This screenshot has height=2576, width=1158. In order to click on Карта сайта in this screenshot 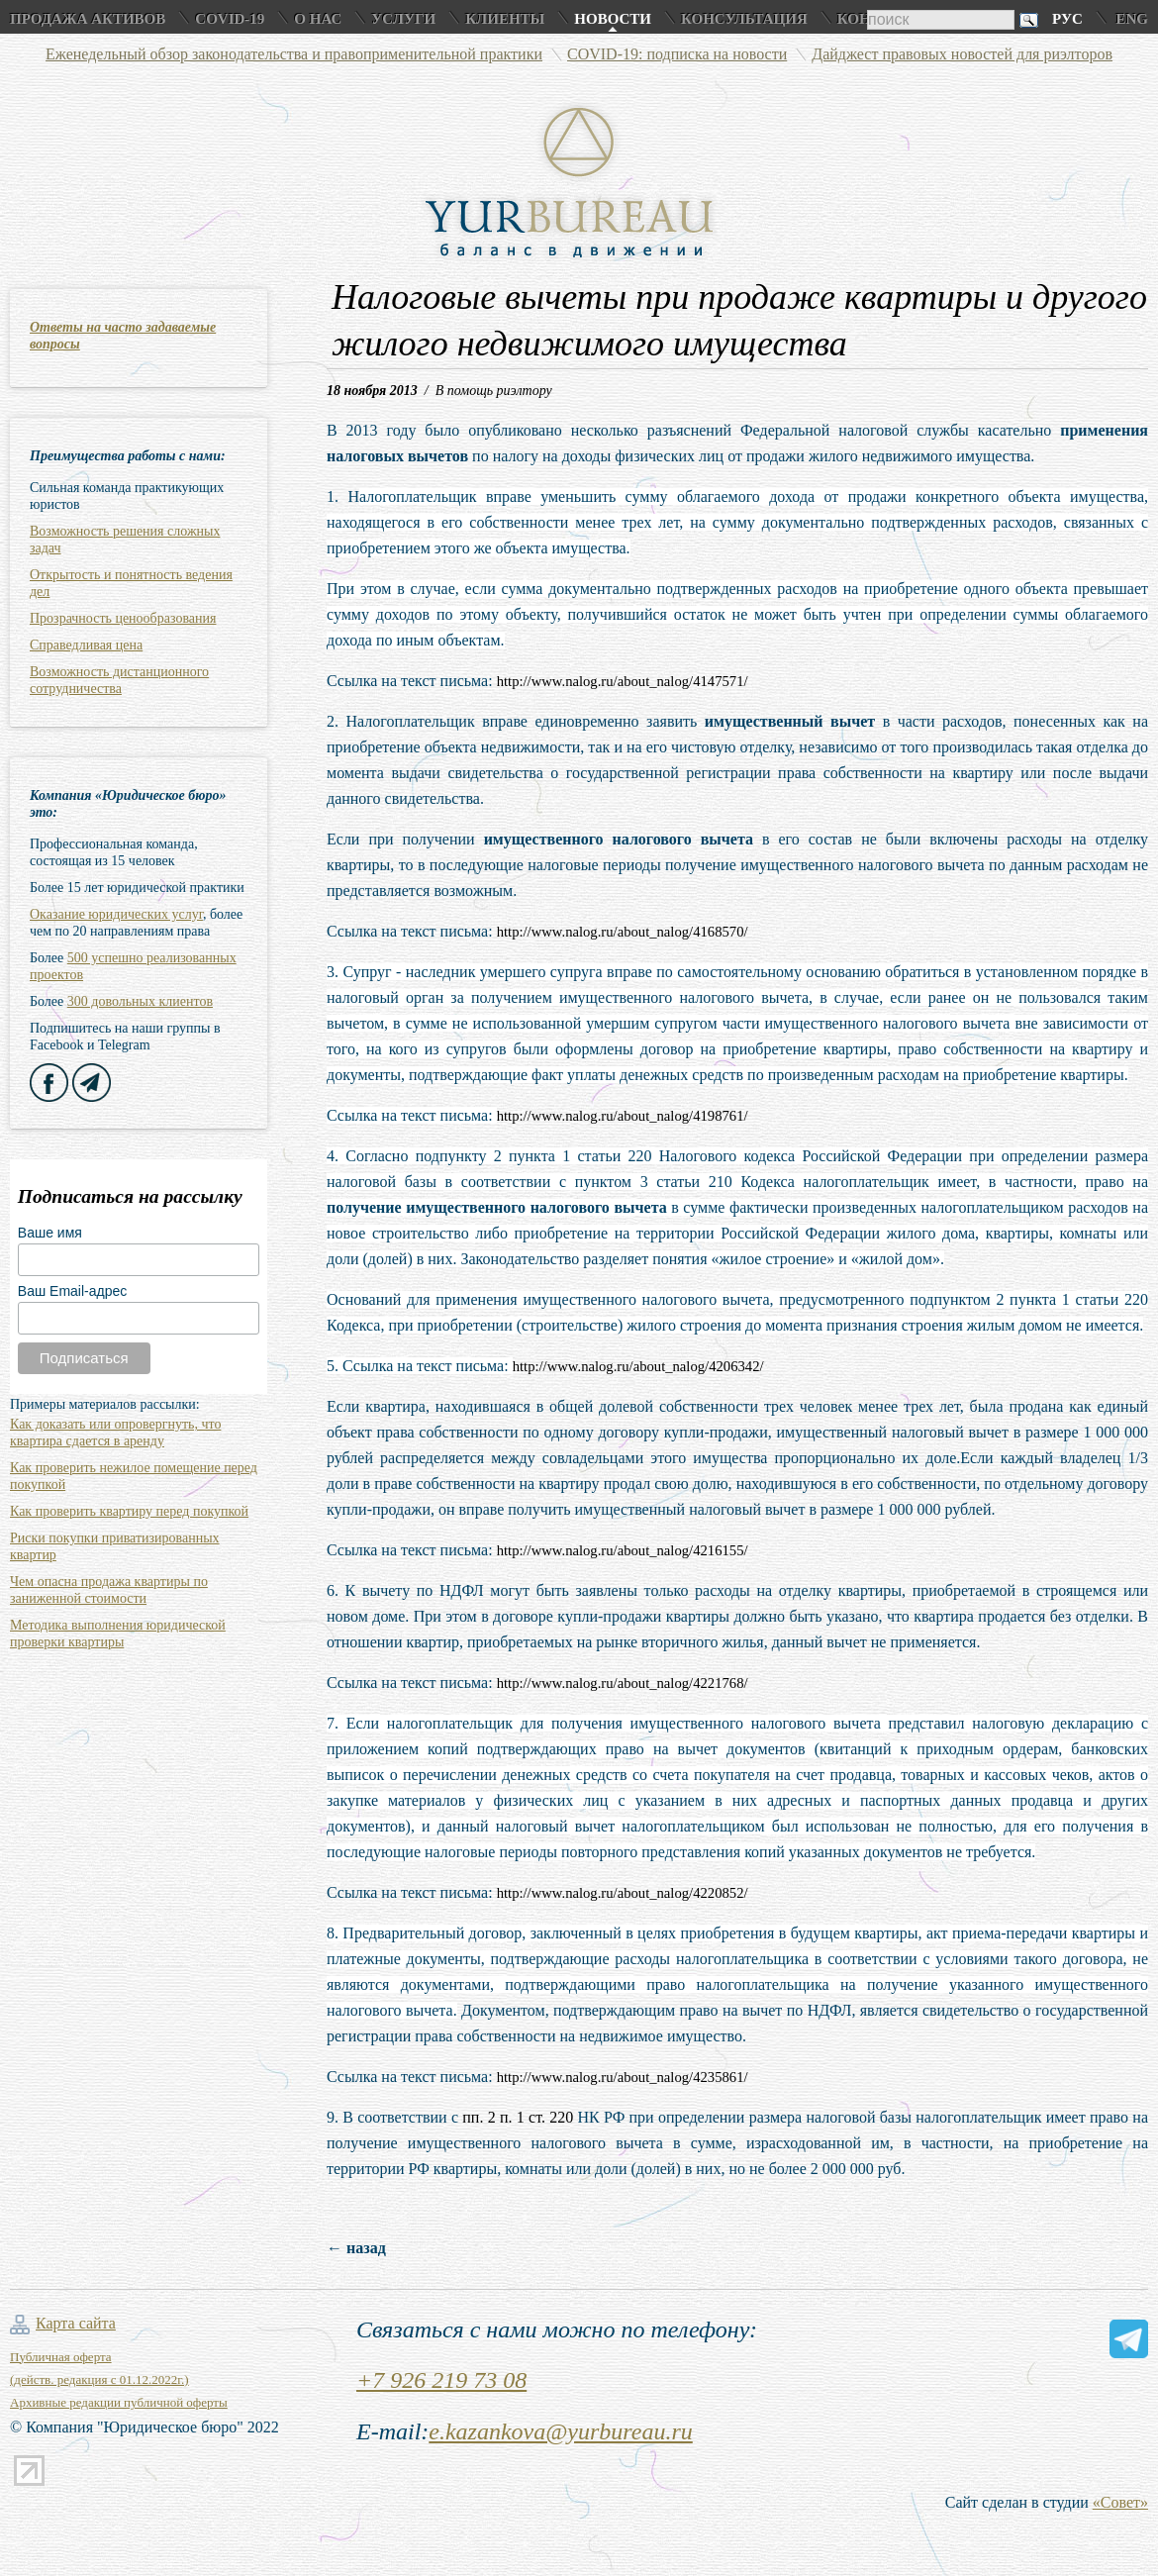, I will do `click(76, 2323)`.